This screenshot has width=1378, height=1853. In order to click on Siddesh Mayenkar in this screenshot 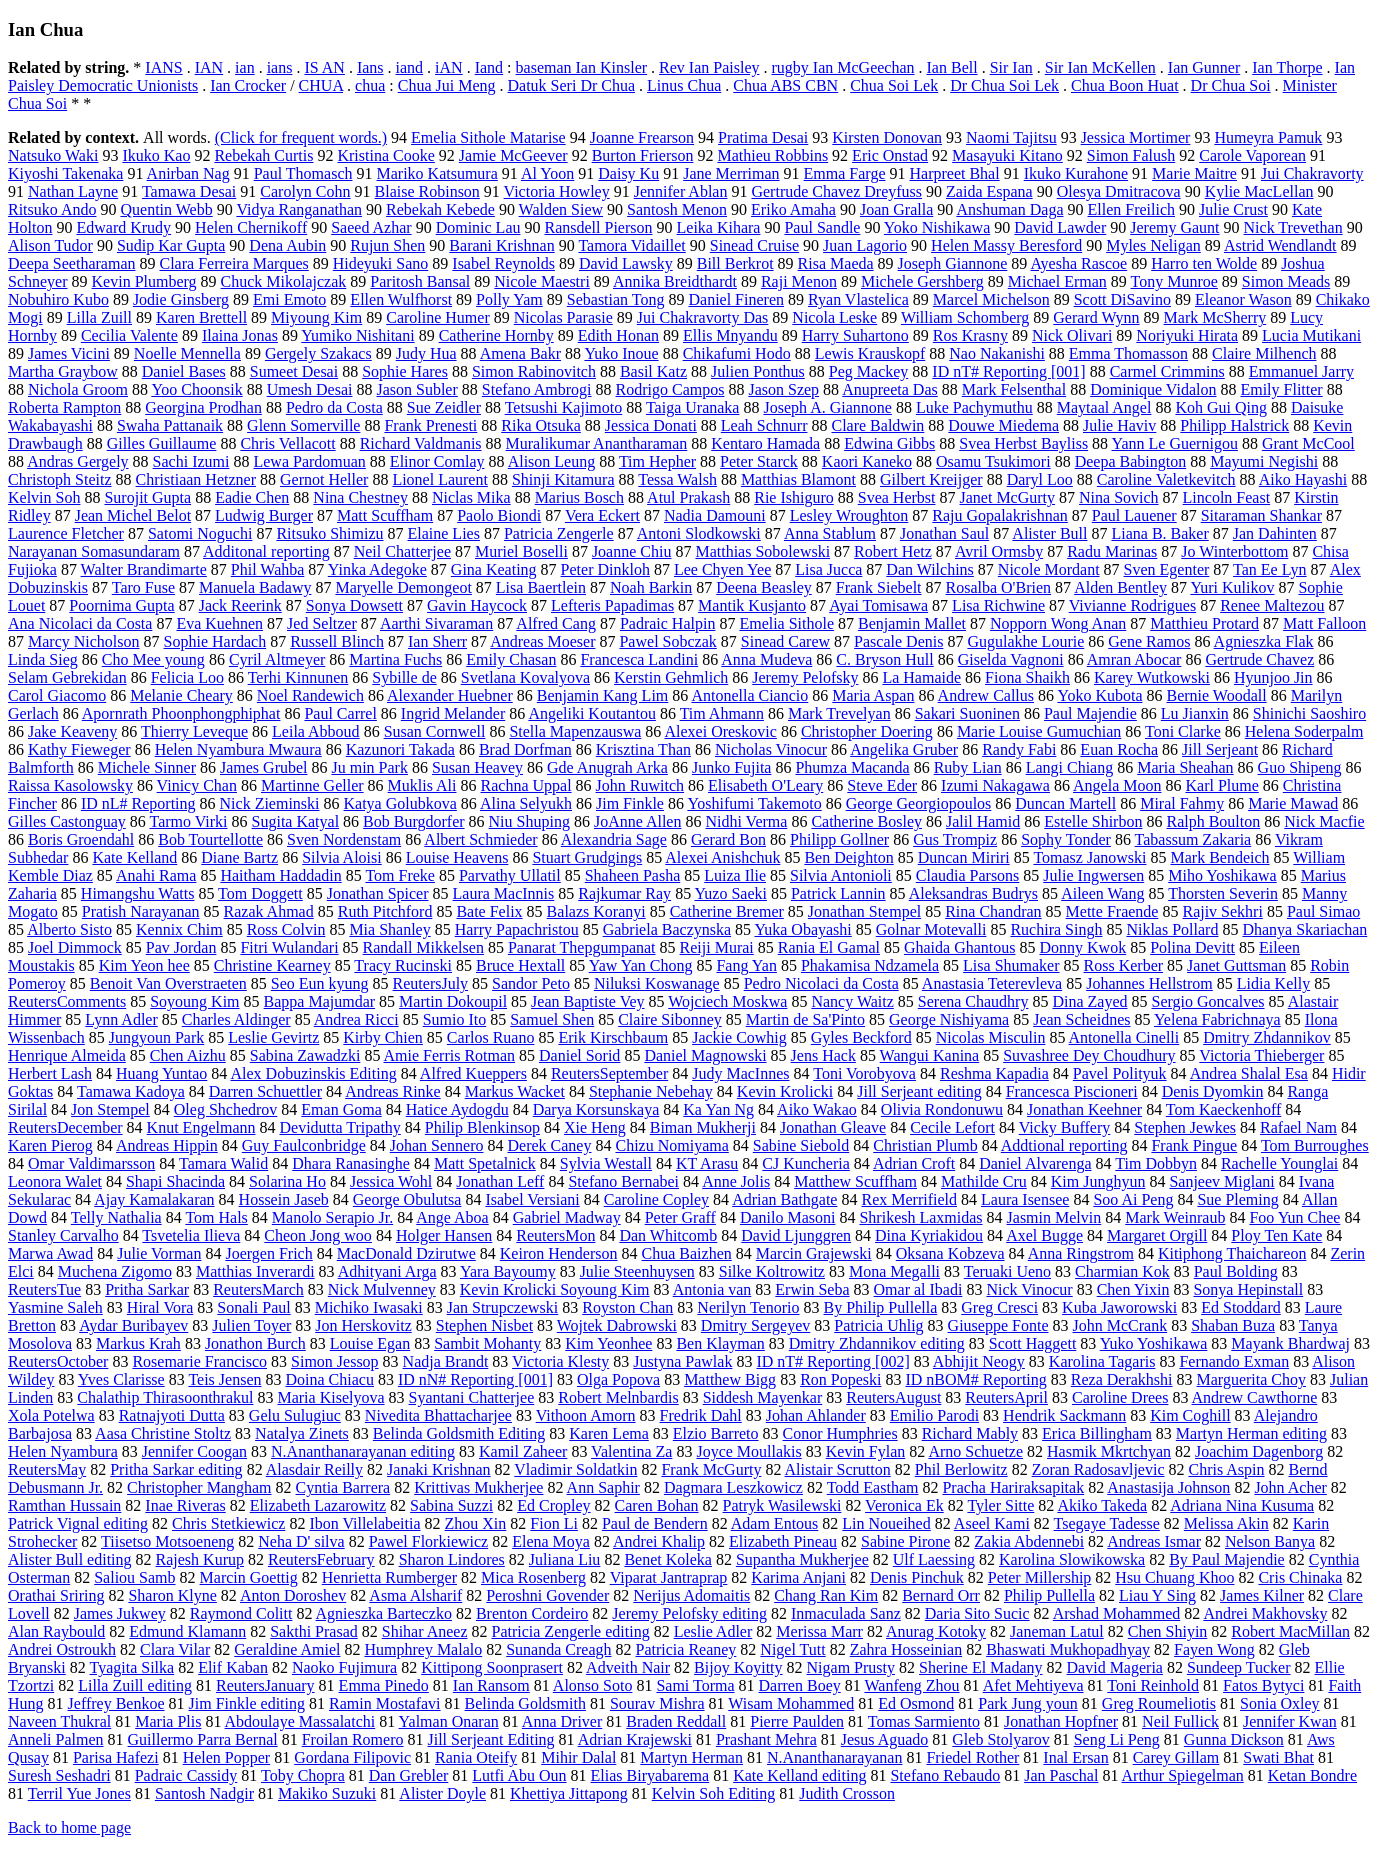, I will do `click(763, 1397)`.